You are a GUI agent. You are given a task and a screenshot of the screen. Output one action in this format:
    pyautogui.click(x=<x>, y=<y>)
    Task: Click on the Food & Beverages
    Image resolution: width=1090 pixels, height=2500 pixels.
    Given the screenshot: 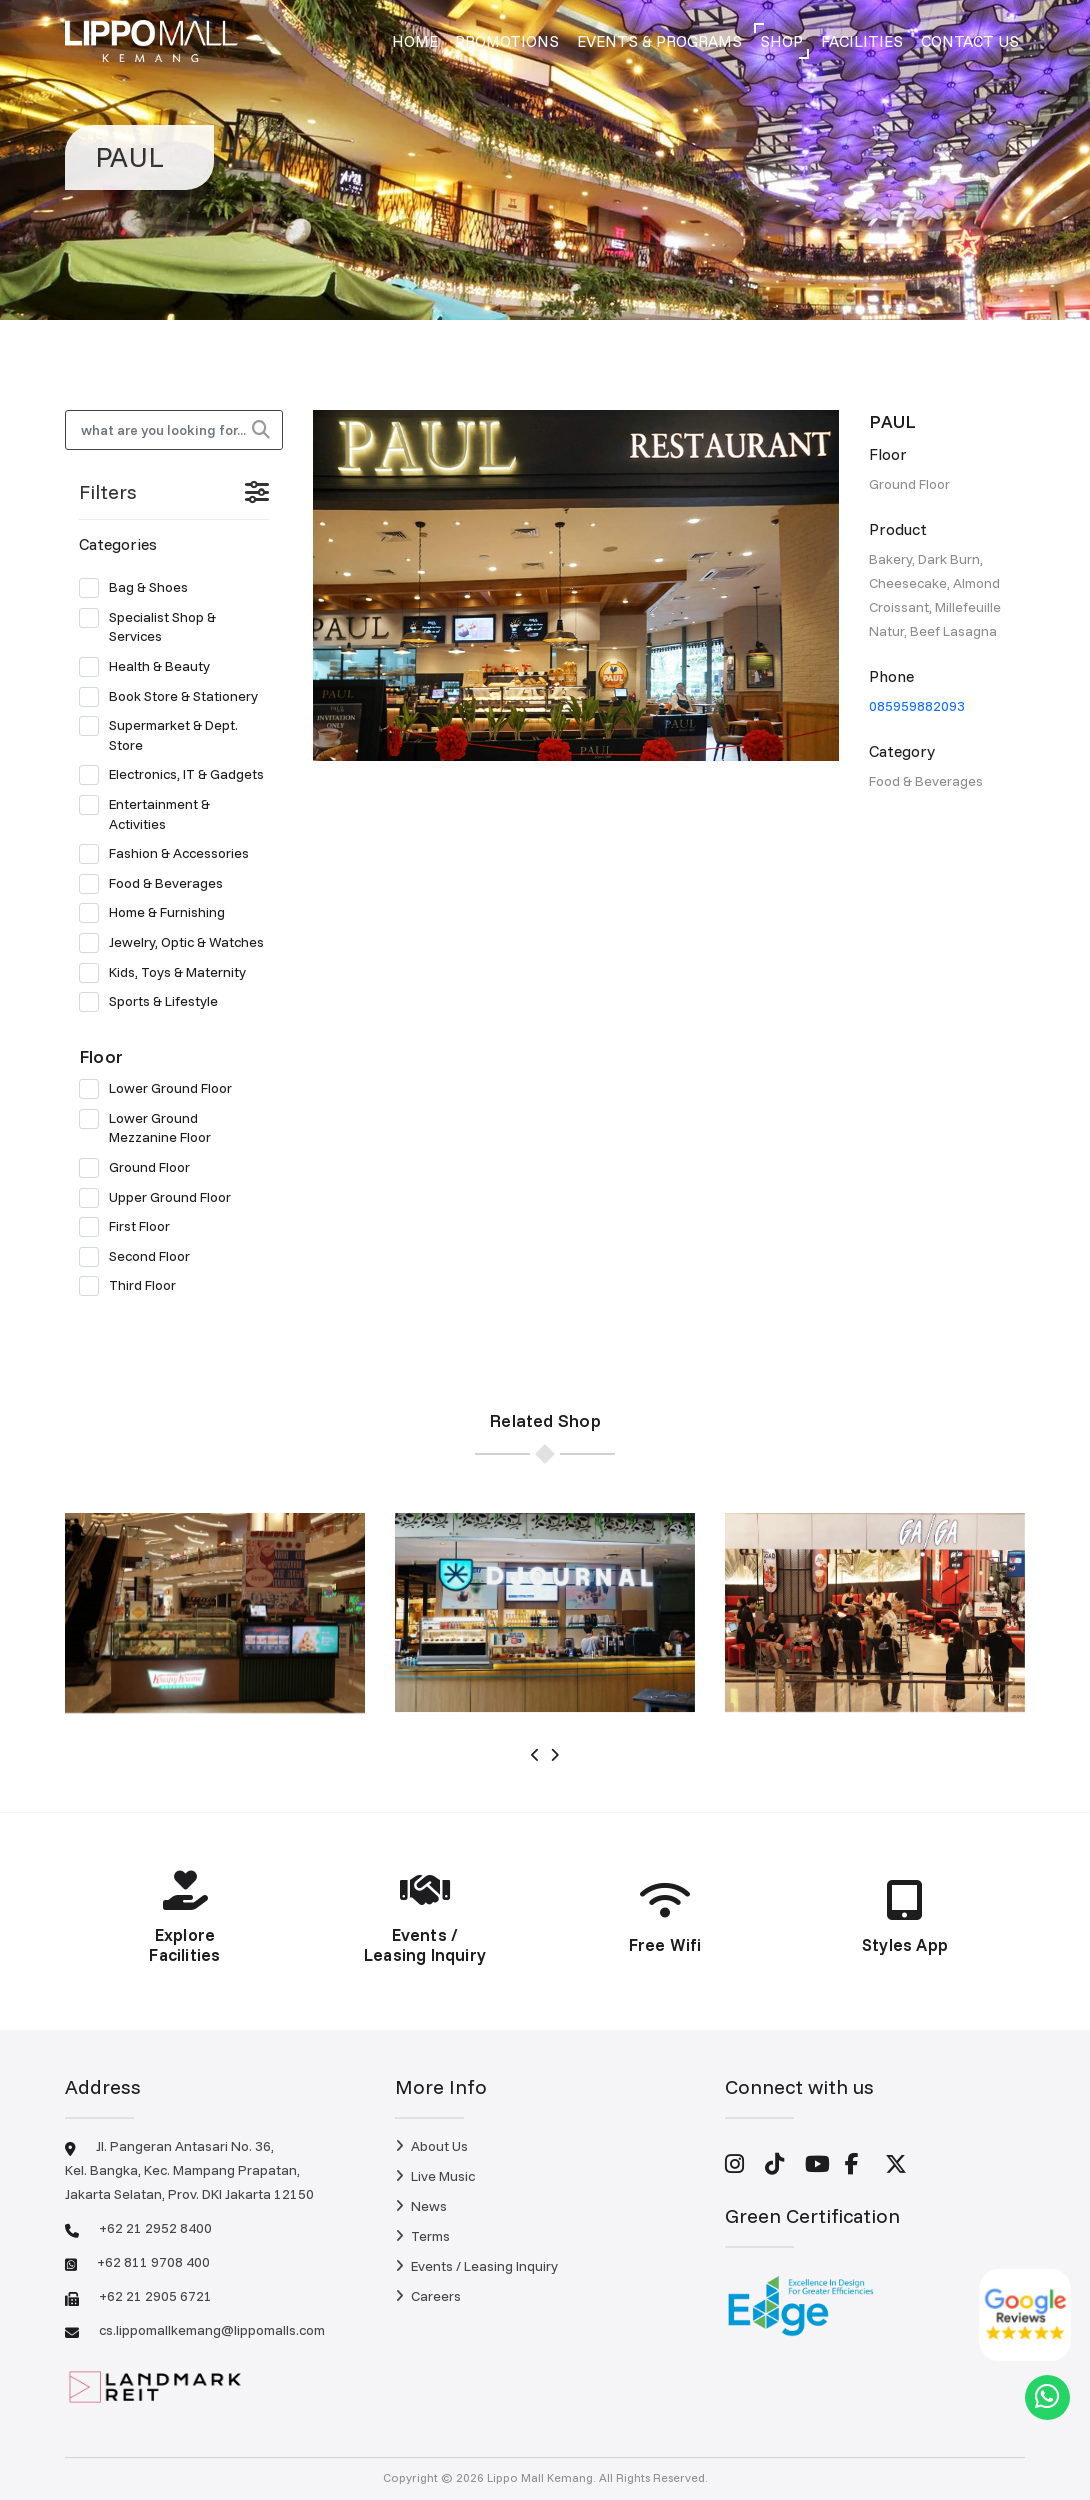 What is the action you would take?
    pyautogui.click(x=157, y=884)
    